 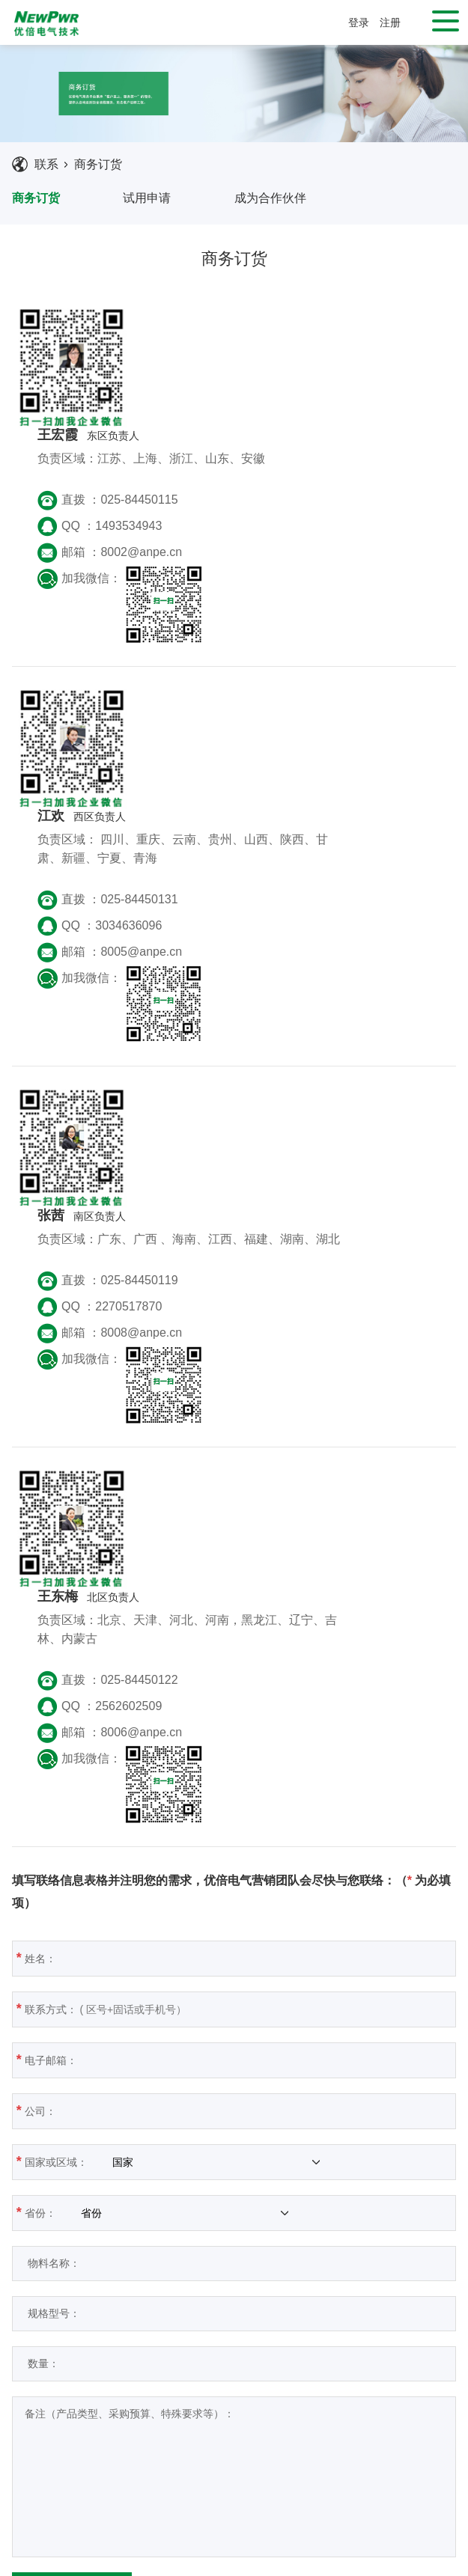 What do you see at coordinates (367, 2561) in the screenshot?
I see `苏ICP备2021027963号` at bounding box center [367, 2561].